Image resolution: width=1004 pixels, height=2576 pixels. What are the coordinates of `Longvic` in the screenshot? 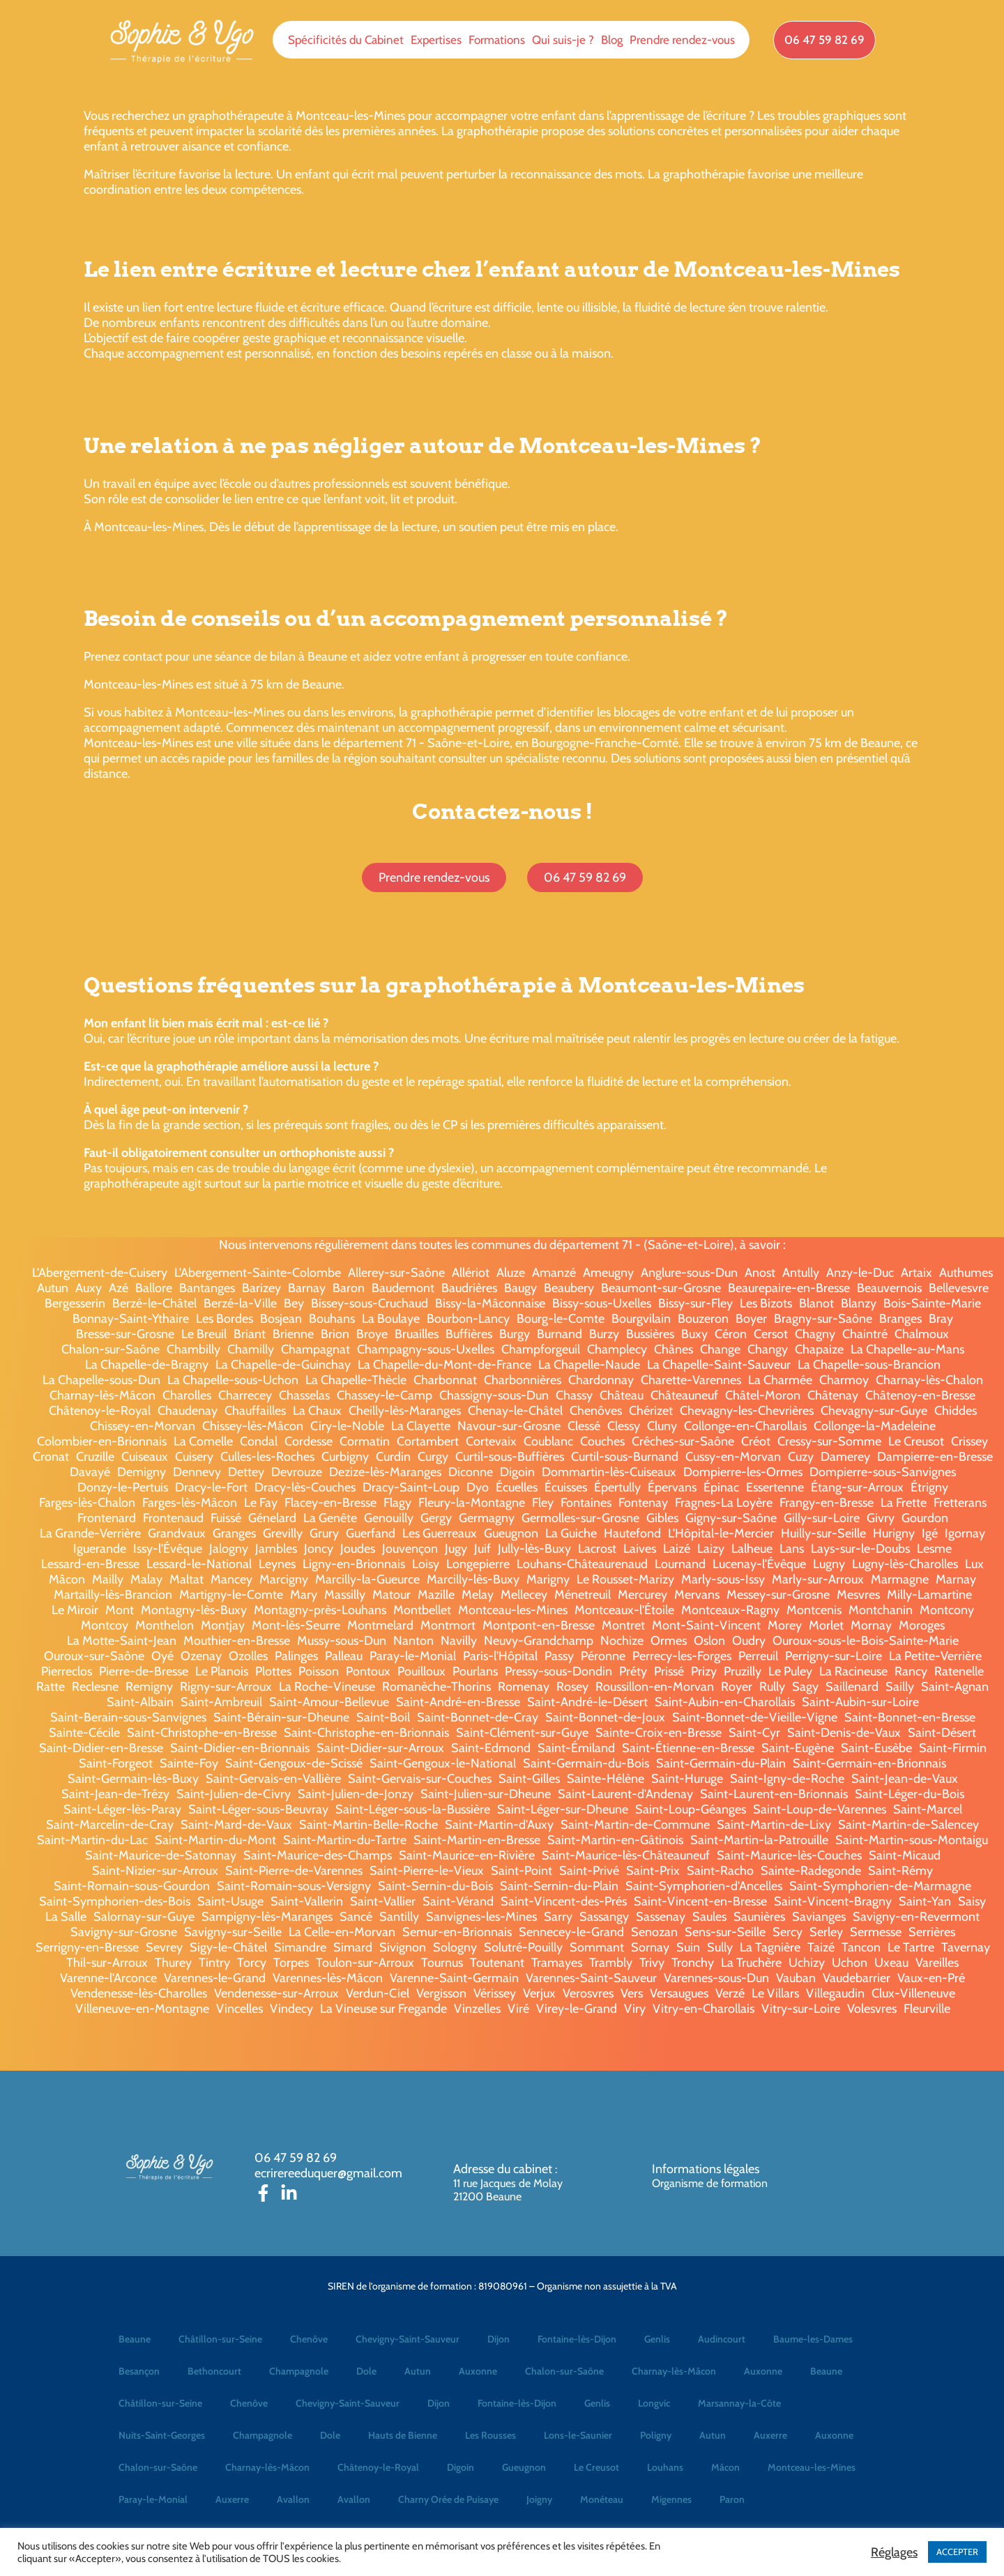 It's located at (654, 2403).